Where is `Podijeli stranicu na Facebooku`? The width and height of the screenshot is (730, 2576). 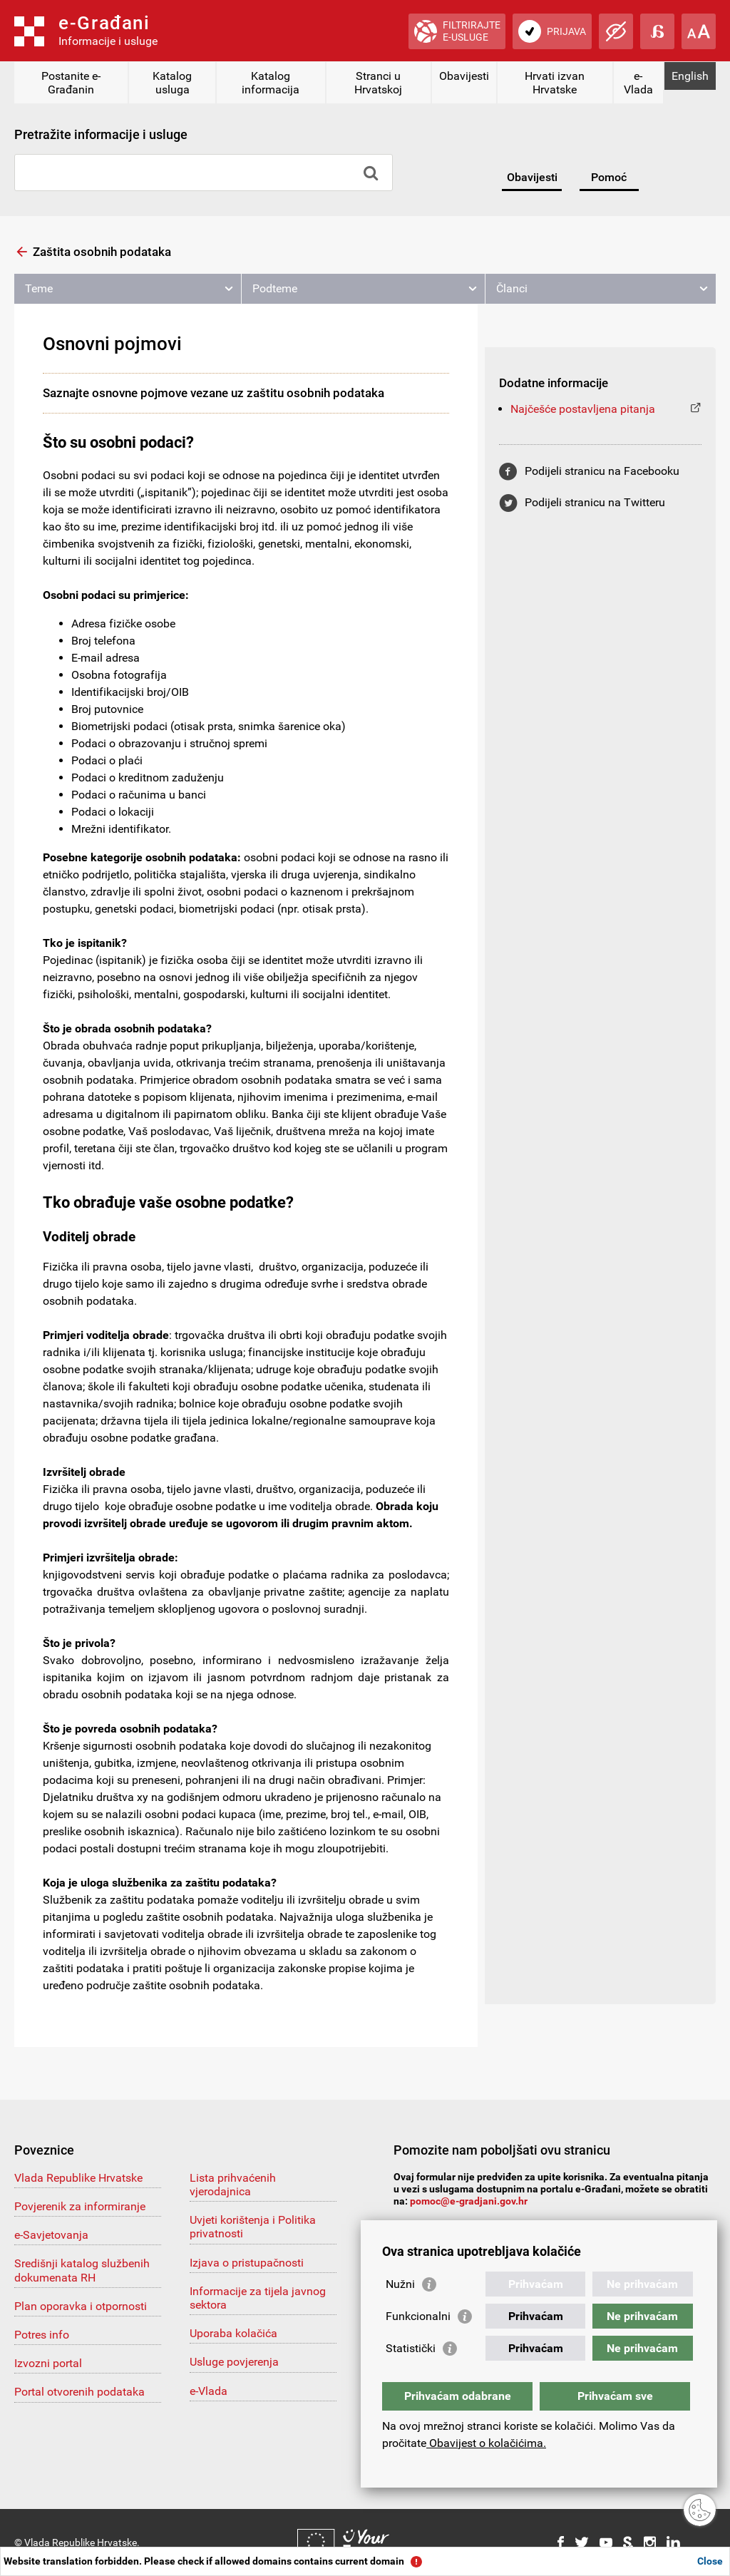 Podijeli stranicu na Facebooku is located at coordinates (602, 471).